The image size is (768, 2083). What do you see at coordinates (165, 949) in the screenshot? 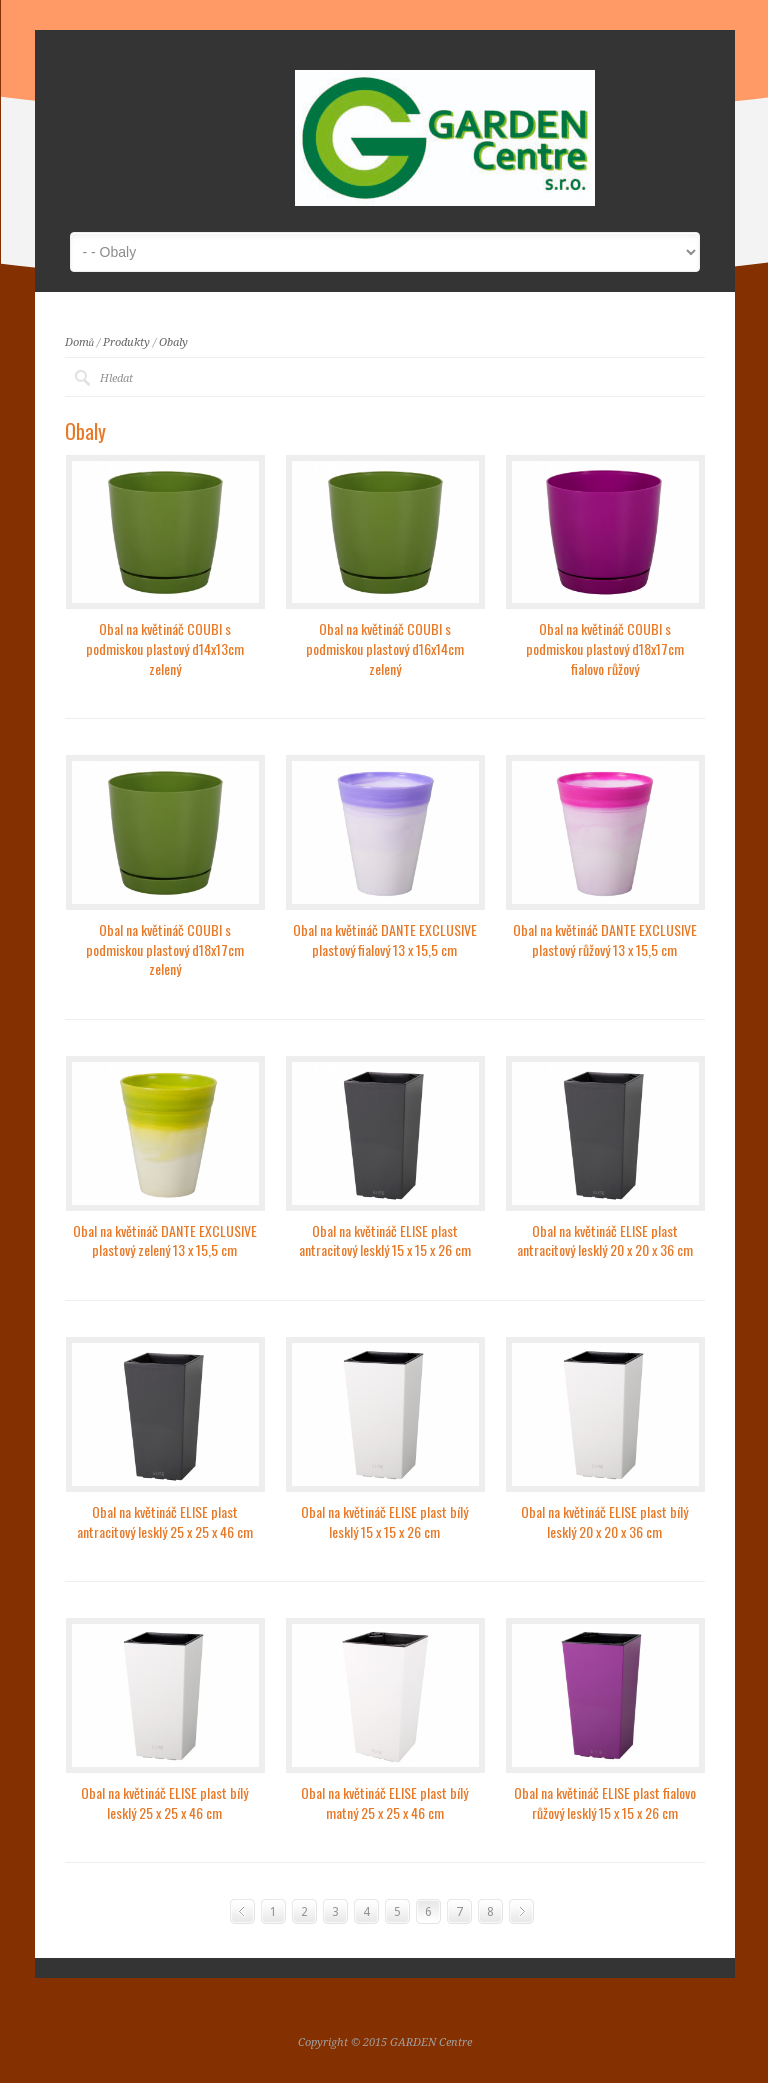
I see `Obal na květináč COUBI s podmiskou plastový d18x17cm zelený` at bounding box center [165, 949].